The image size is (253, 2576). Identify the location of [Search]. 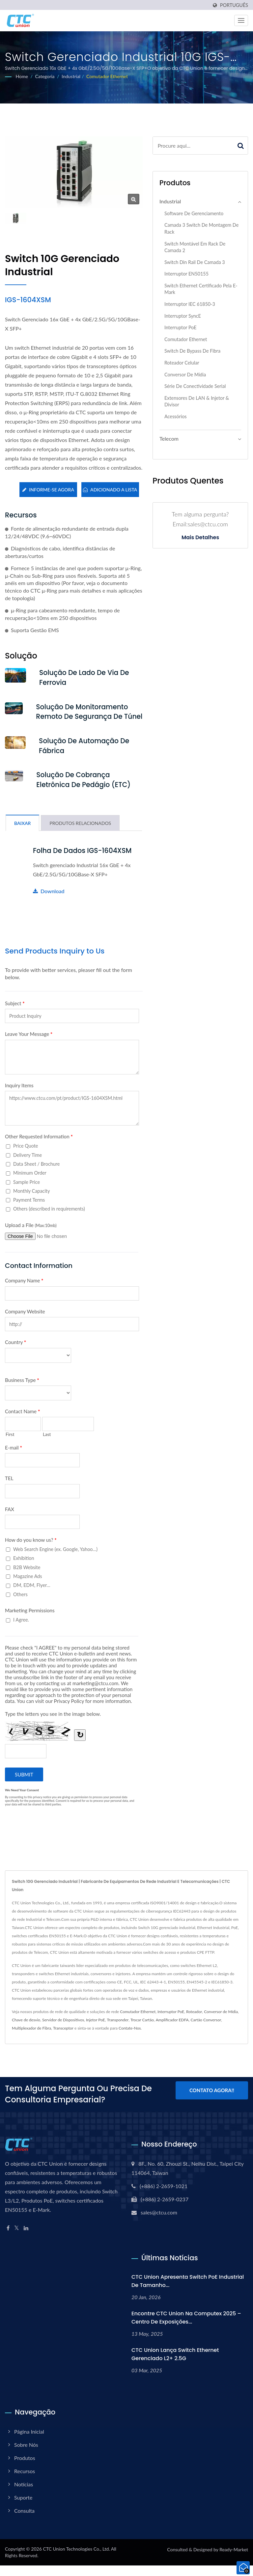
(193, 145).